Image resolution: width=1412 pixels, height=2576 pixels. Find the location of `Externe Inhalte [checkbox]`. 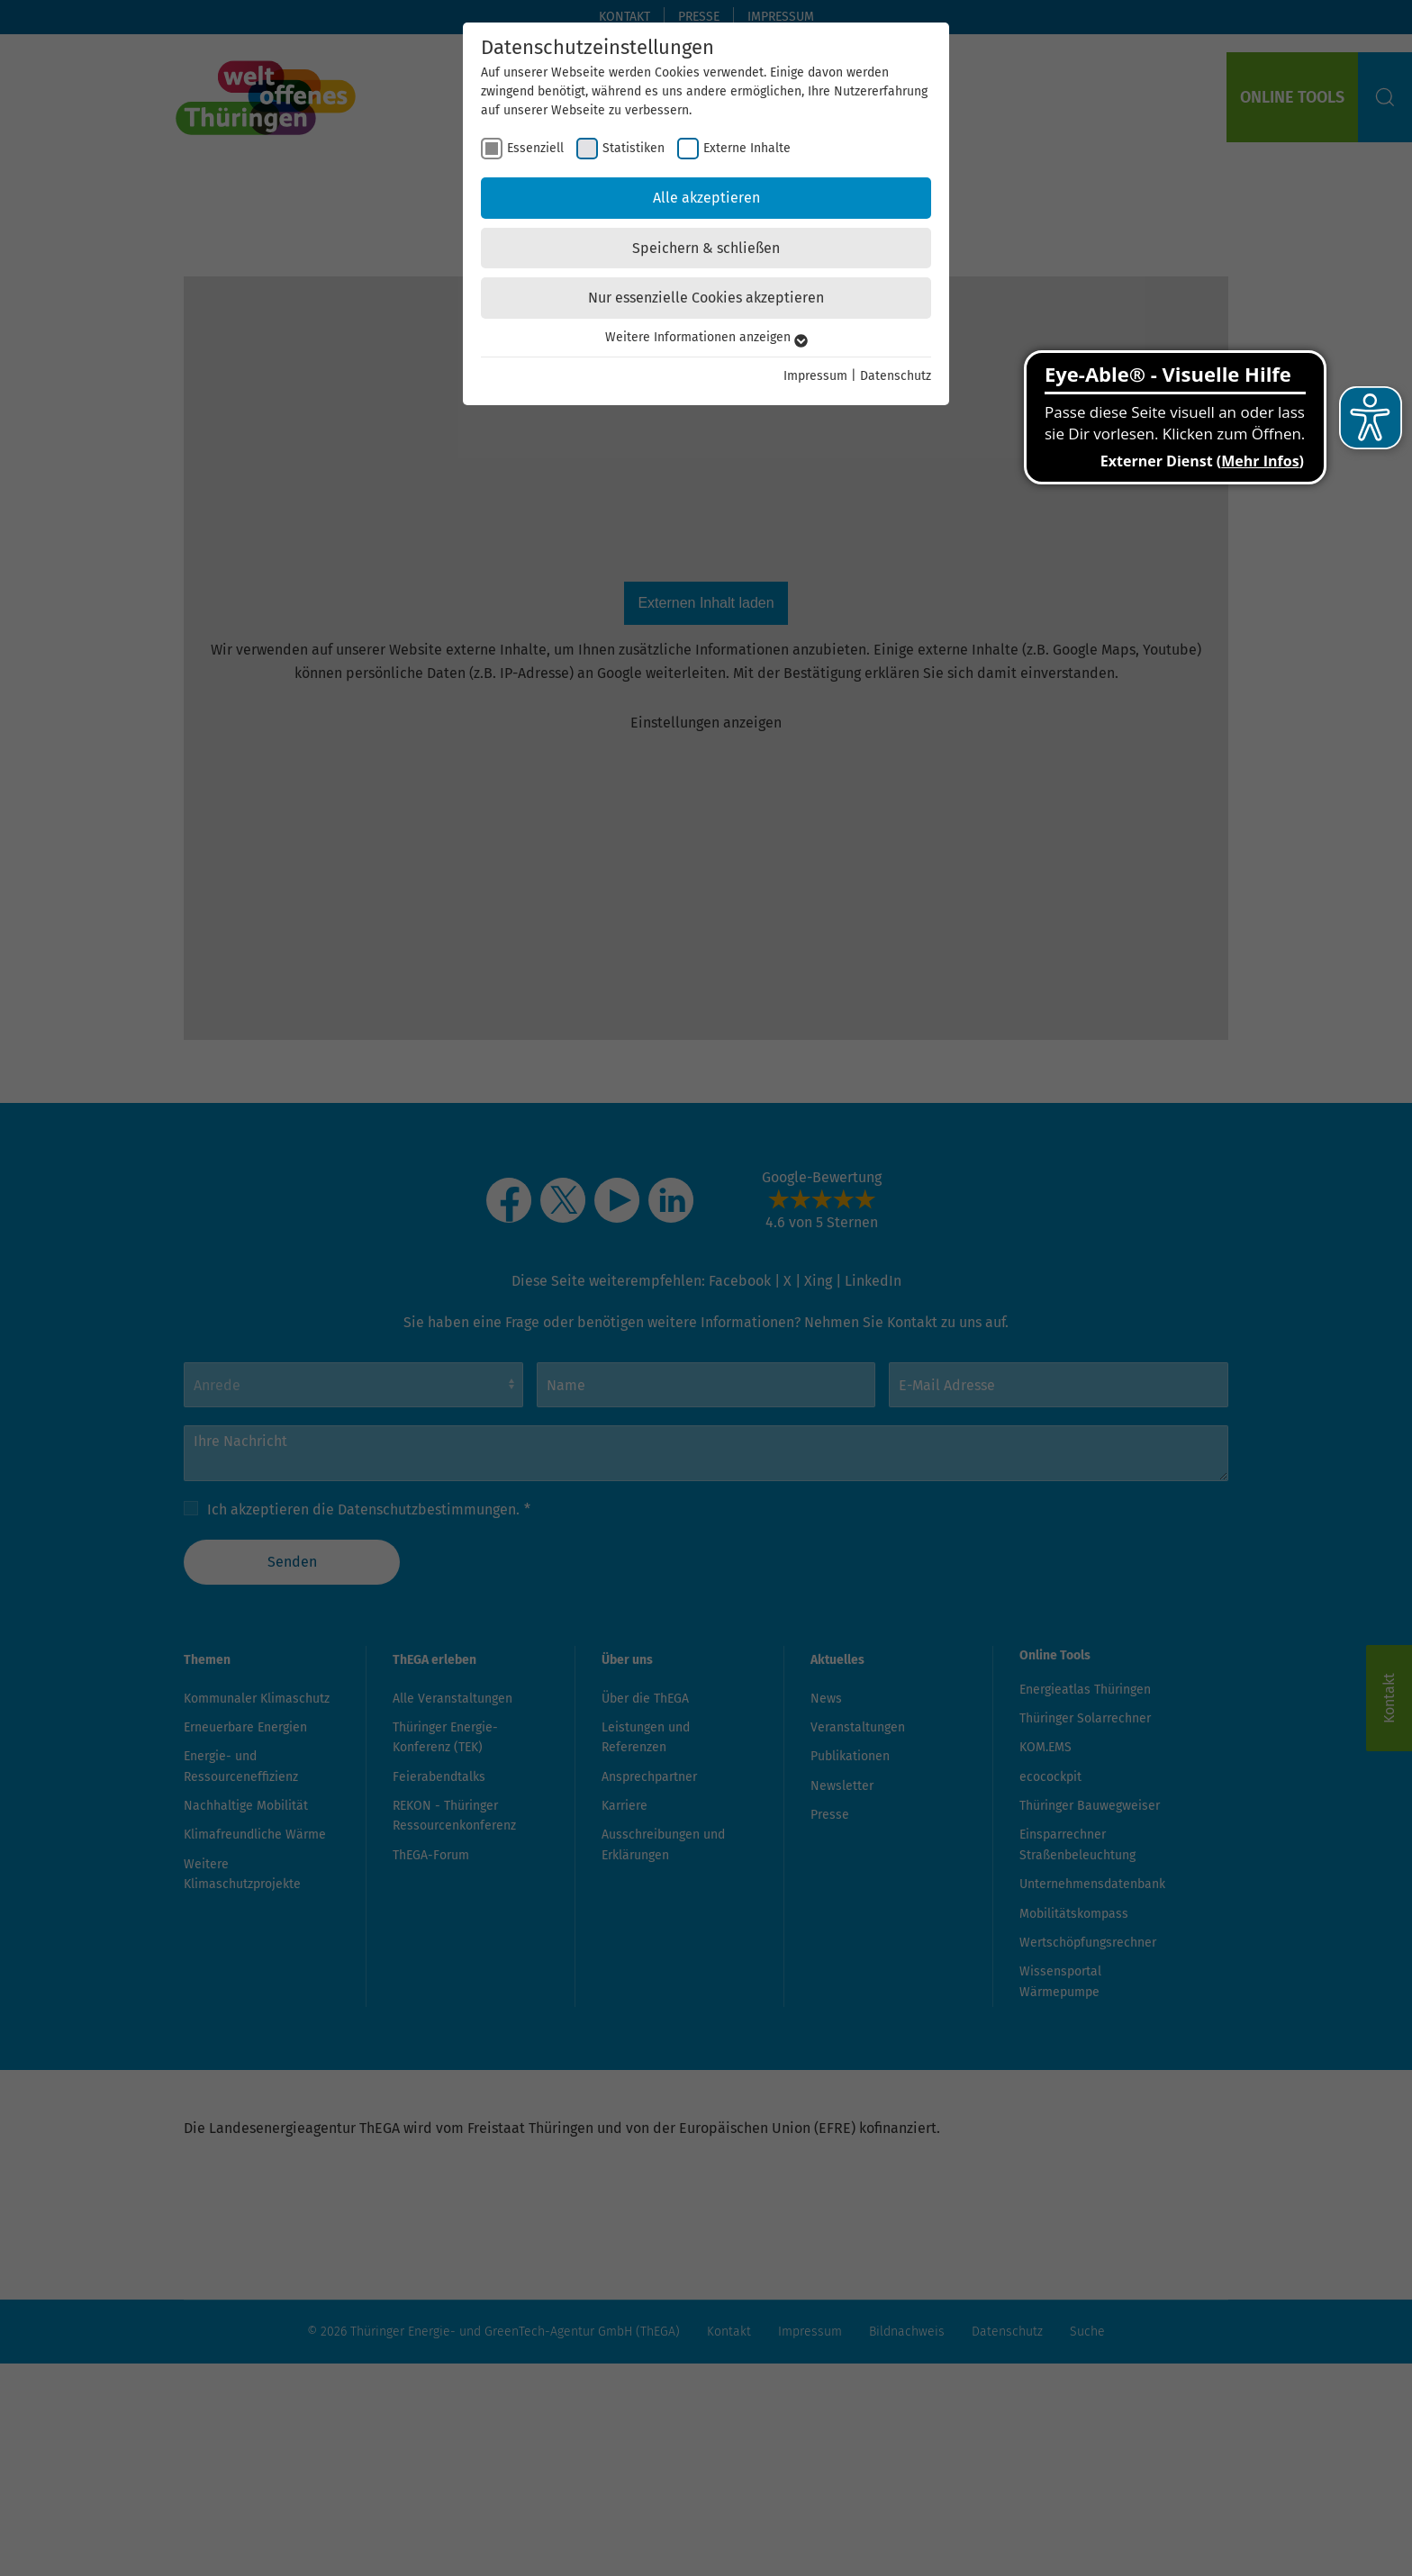

Externe Inhalte [checkbox] is located at coordinates (747, 148).